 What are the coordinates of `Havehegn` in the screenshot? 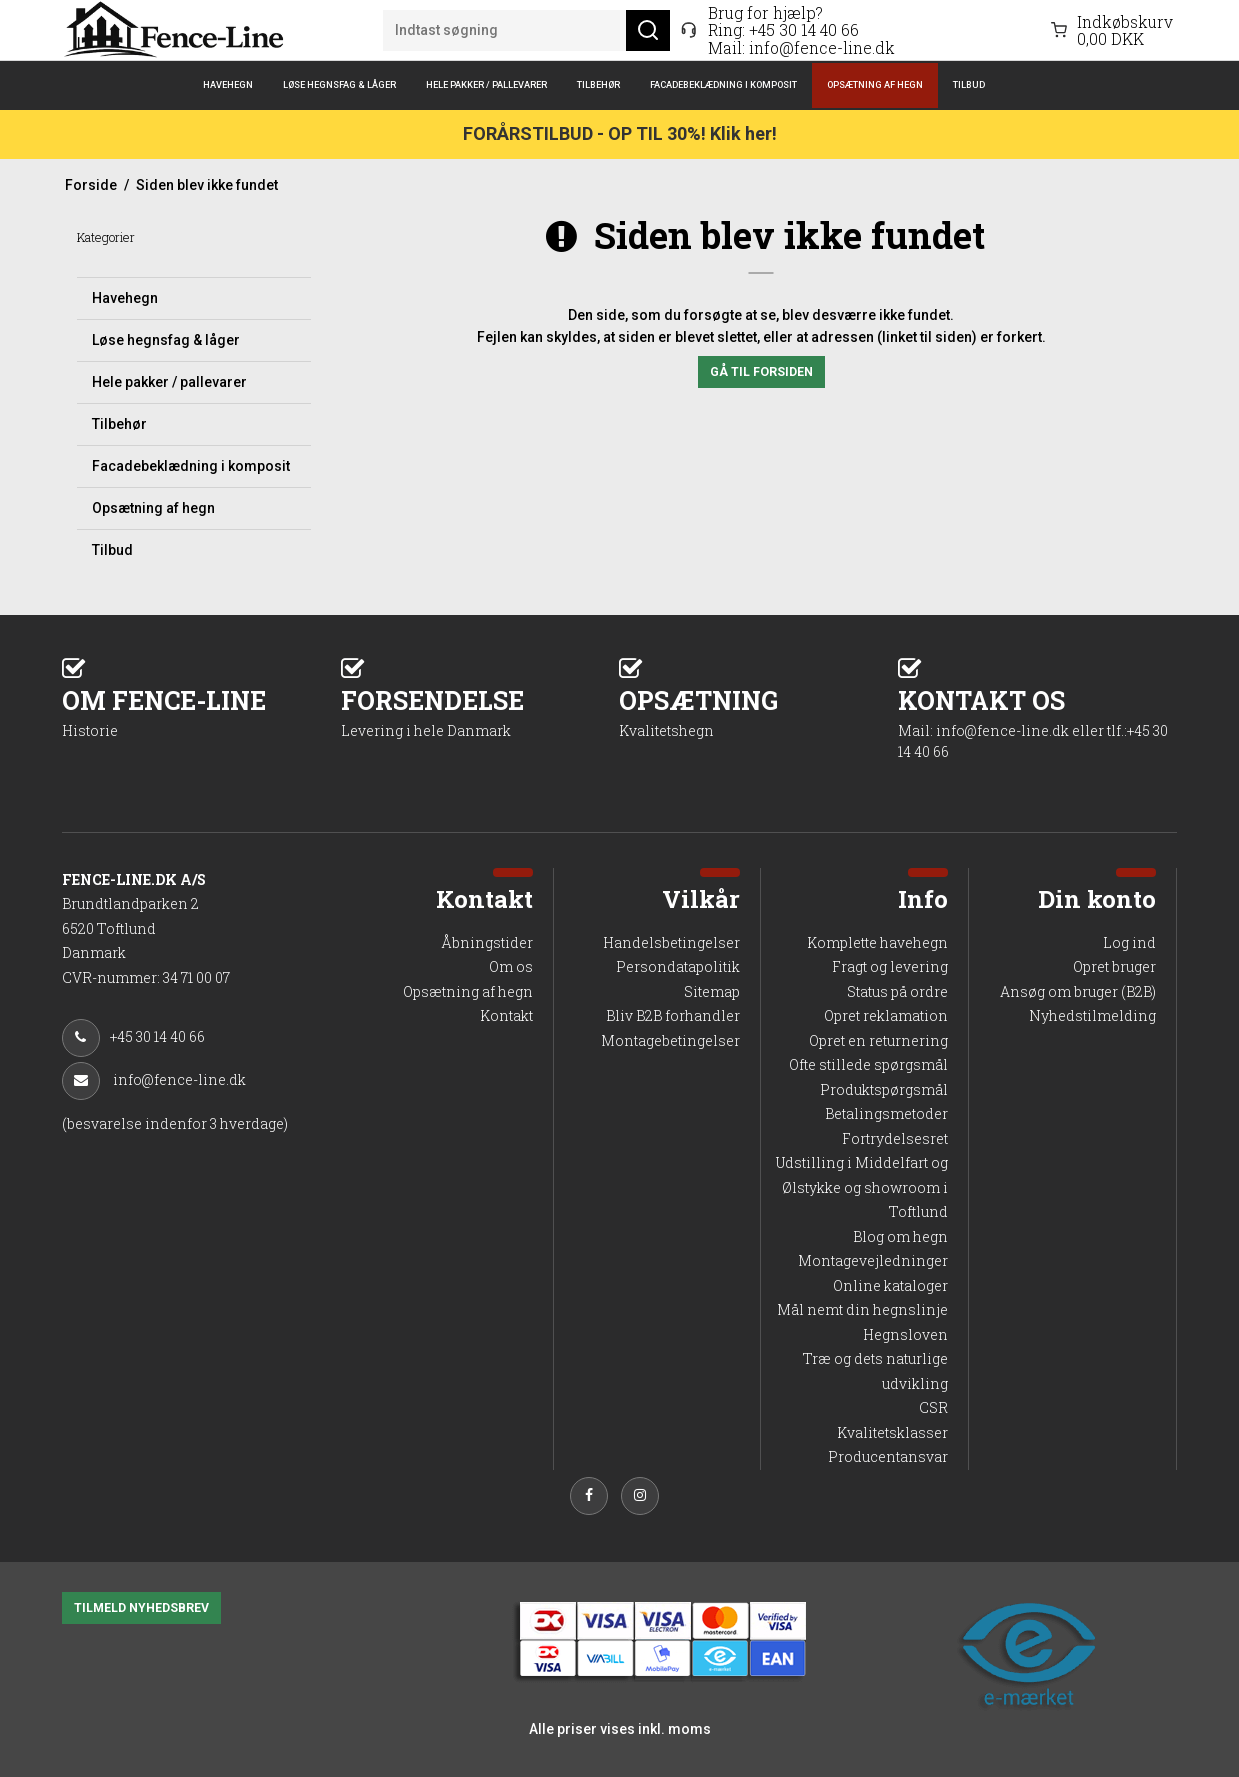 It's located at (228, 84).